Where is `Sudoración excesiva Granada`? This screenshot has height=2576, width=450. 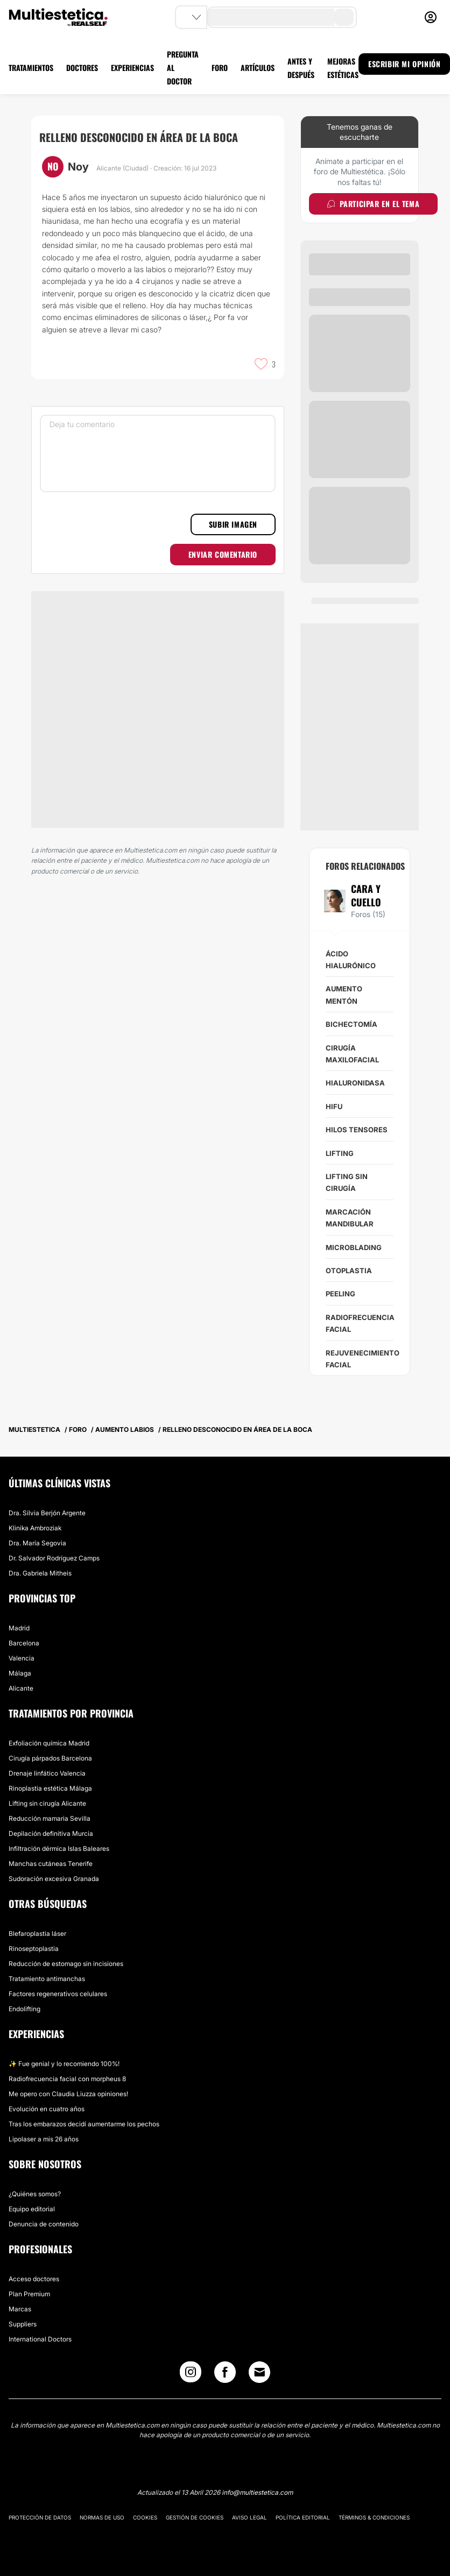 Sudoración excesiva Granada is located at coordinates (54, 1879).